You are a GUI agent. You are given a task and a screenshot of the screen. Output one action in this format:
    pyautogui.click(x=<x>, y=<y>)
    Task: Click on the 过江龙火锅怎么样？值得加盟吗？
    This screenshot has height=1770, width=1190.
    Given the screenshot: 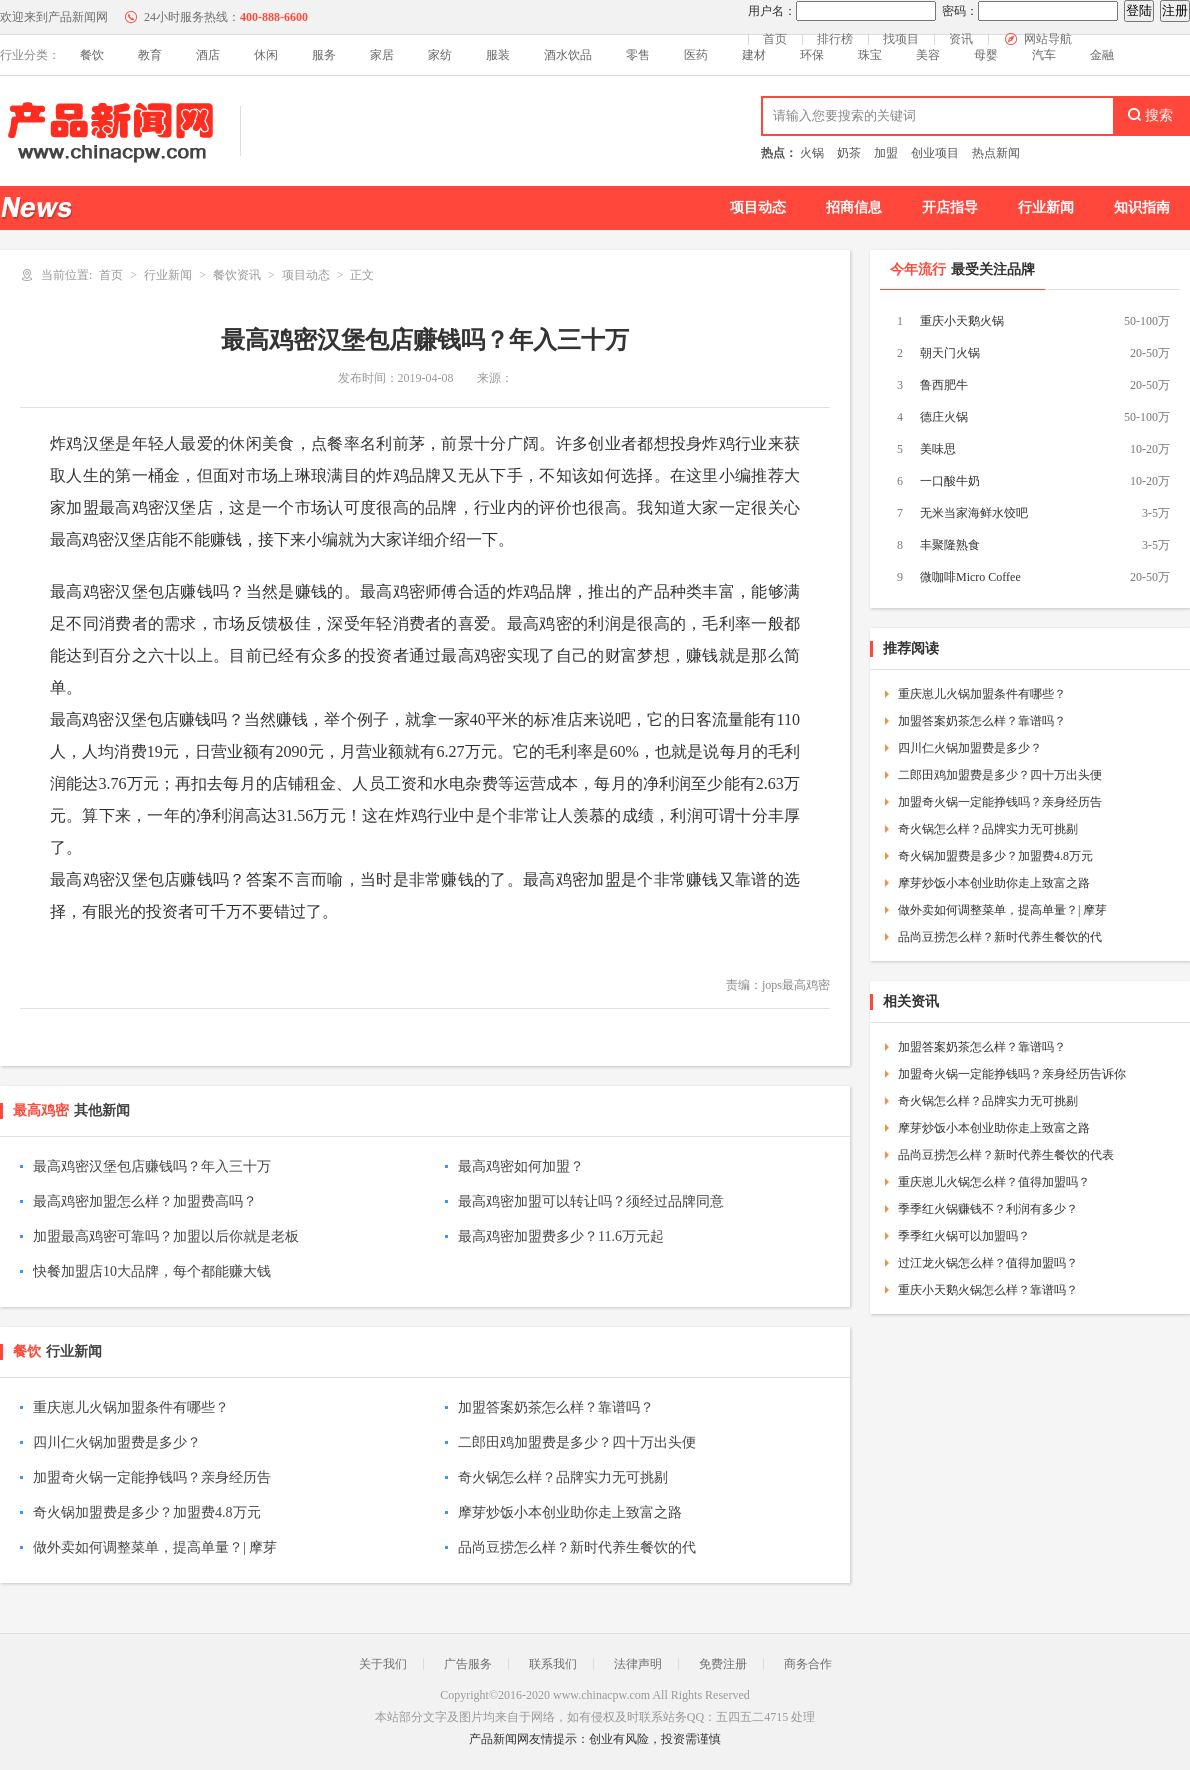 What is the action you would take?
    pyautogui.click(x=988, y=1263)
    